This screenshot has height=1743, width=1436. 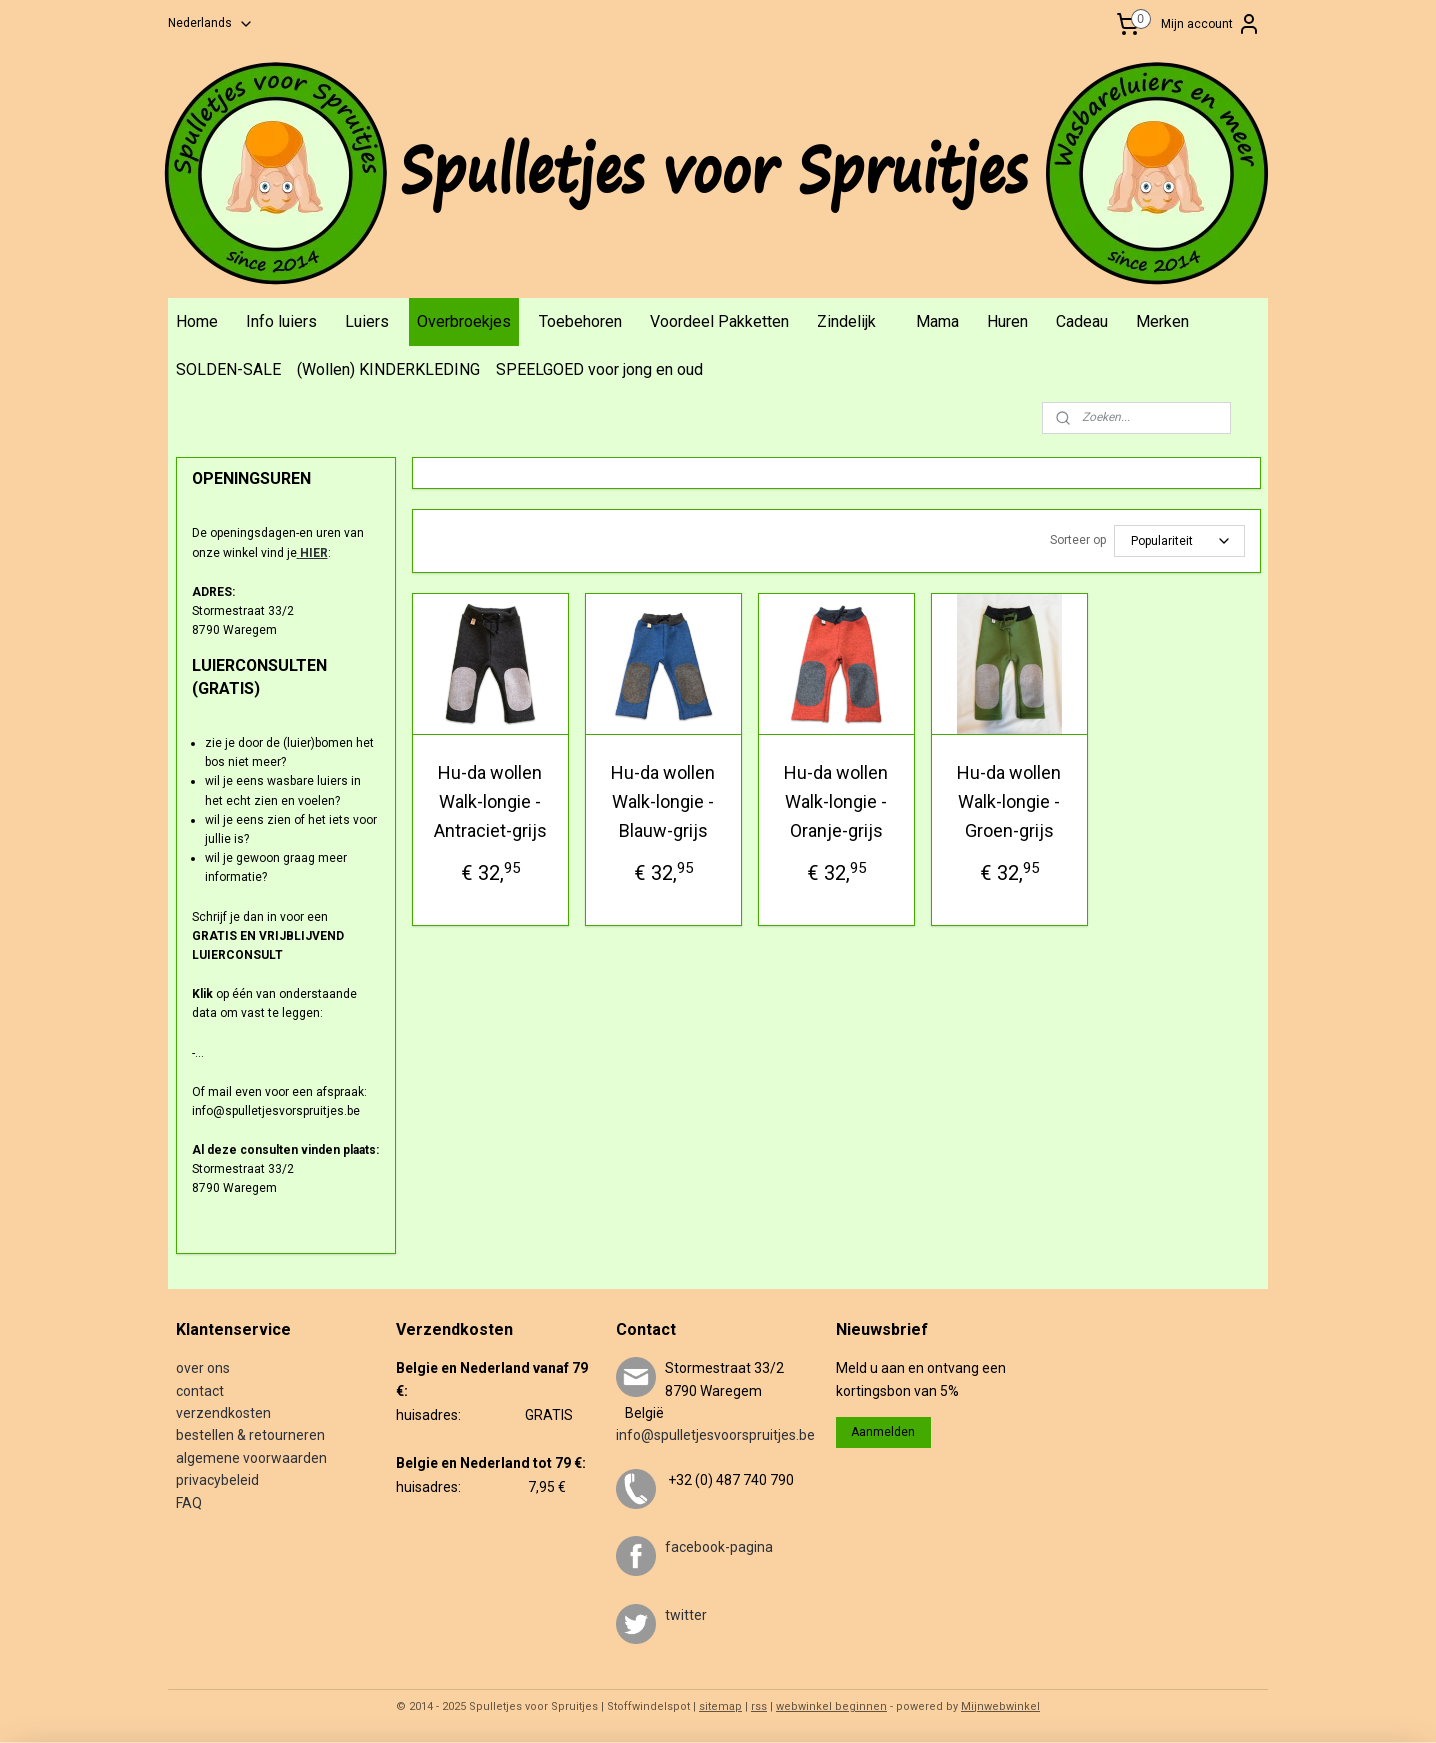 I want to click on bestellen & retourneren, so click(x=250, y=1435).